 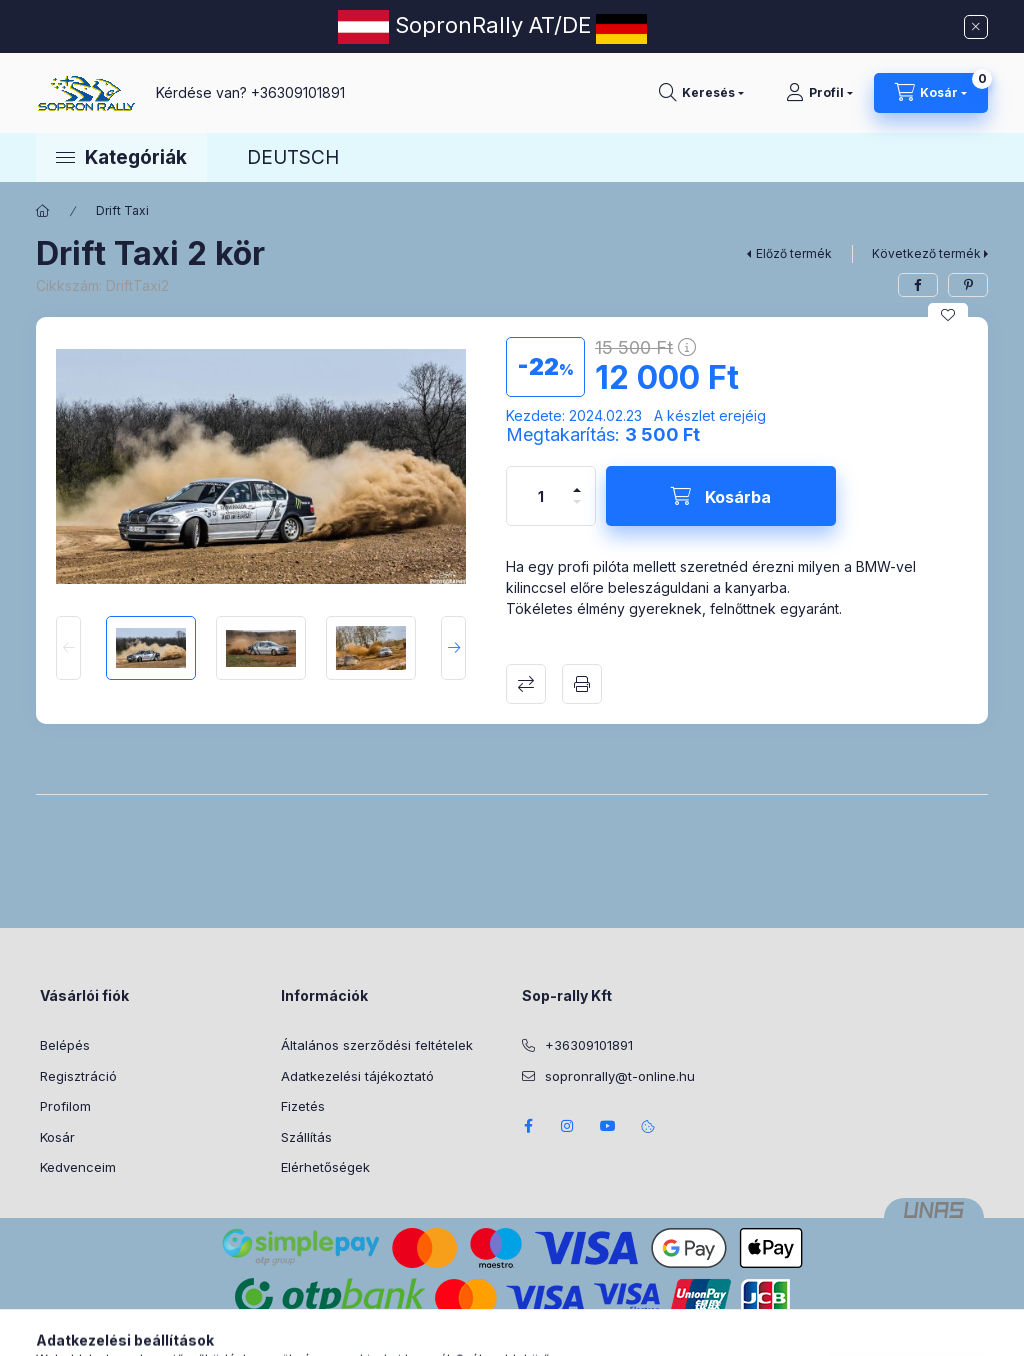 I want to click on sopronrally@t-online.hu, so click(x=620, y=1076).